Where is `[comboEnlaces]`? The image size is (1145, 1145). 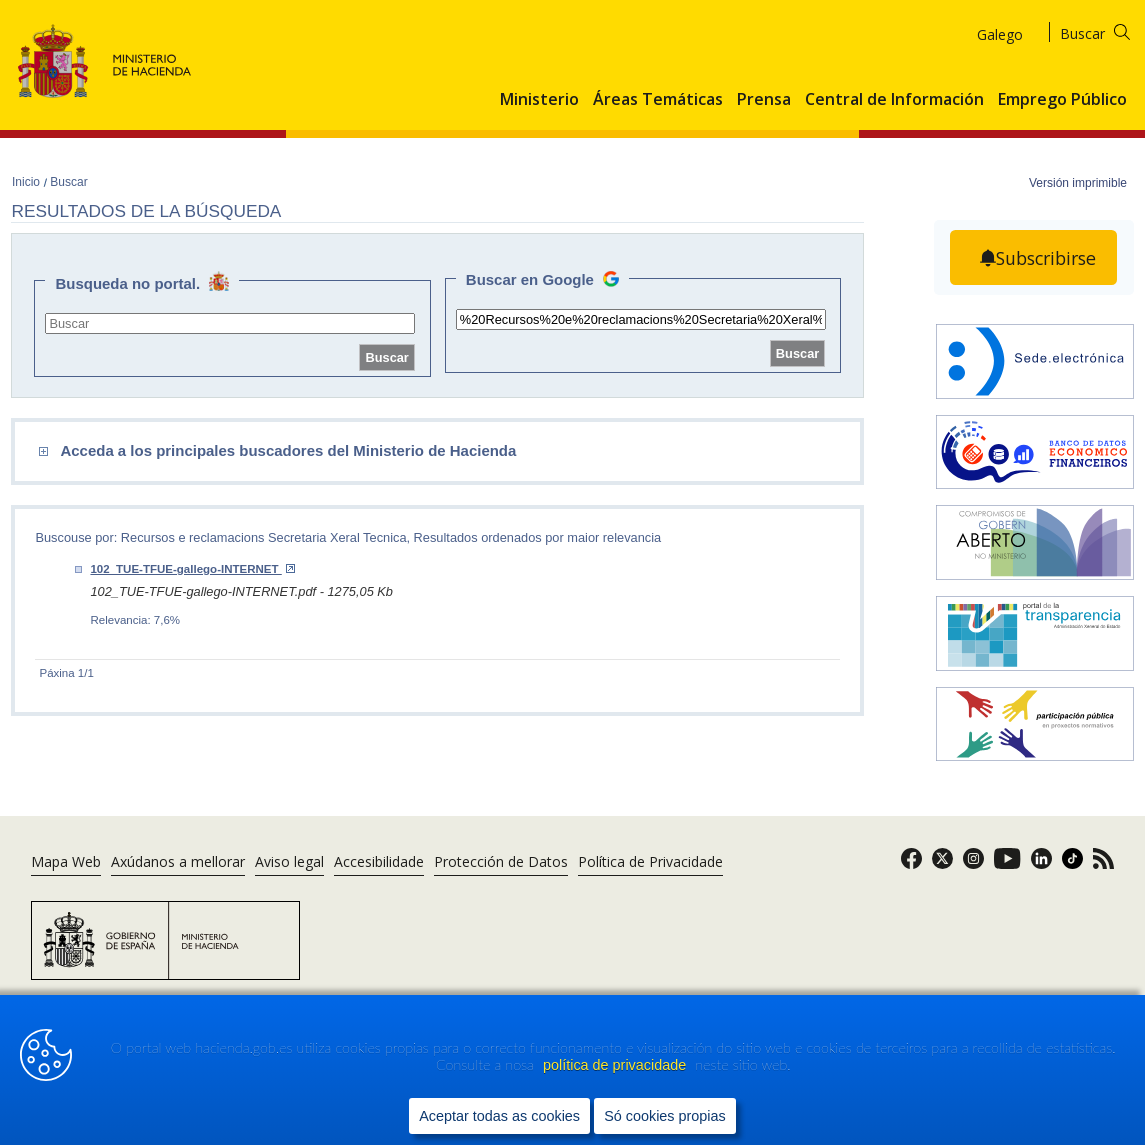 [comboEnlaces] is located at coordinates (334, 451).